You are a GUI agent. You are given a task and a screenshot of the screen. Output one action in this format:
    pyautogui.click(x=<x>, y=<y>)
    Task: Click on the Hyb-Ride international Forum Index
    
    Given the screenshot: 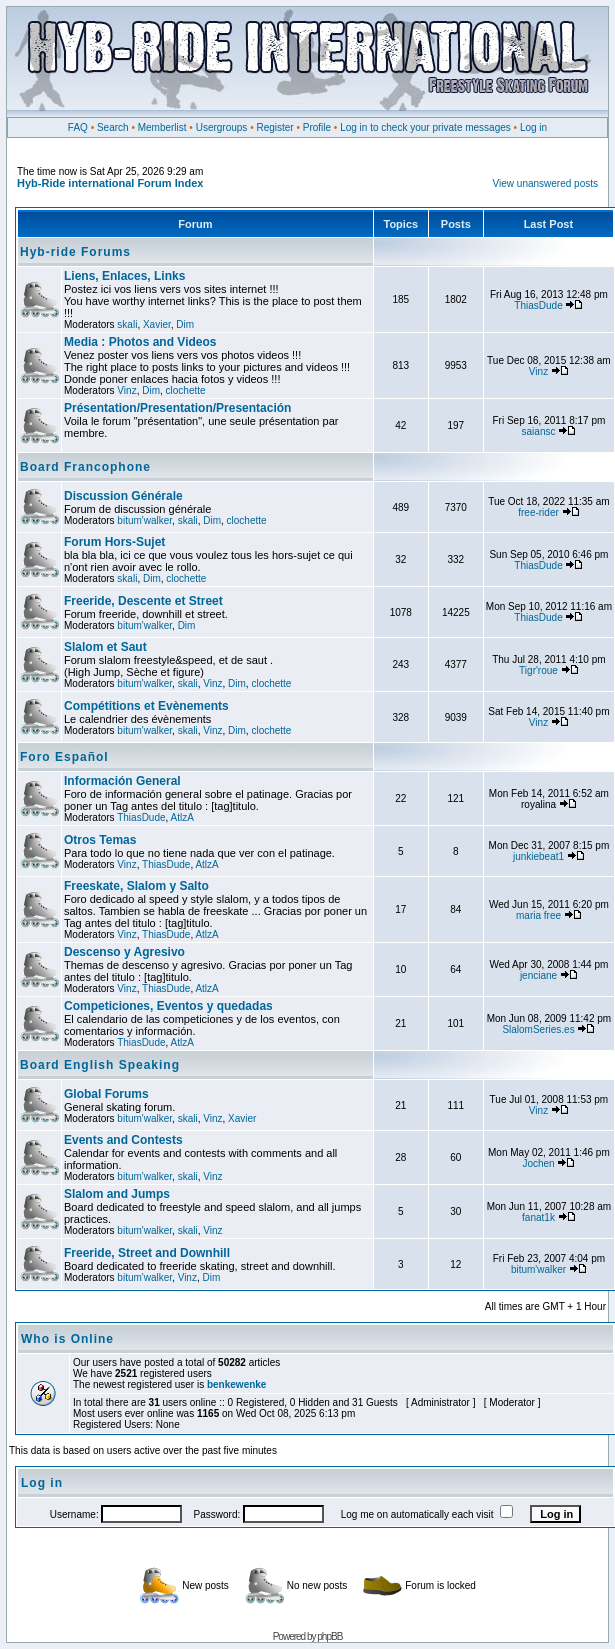 What is the action you would take?
    pyautogui.click(x=110, y=183)
    